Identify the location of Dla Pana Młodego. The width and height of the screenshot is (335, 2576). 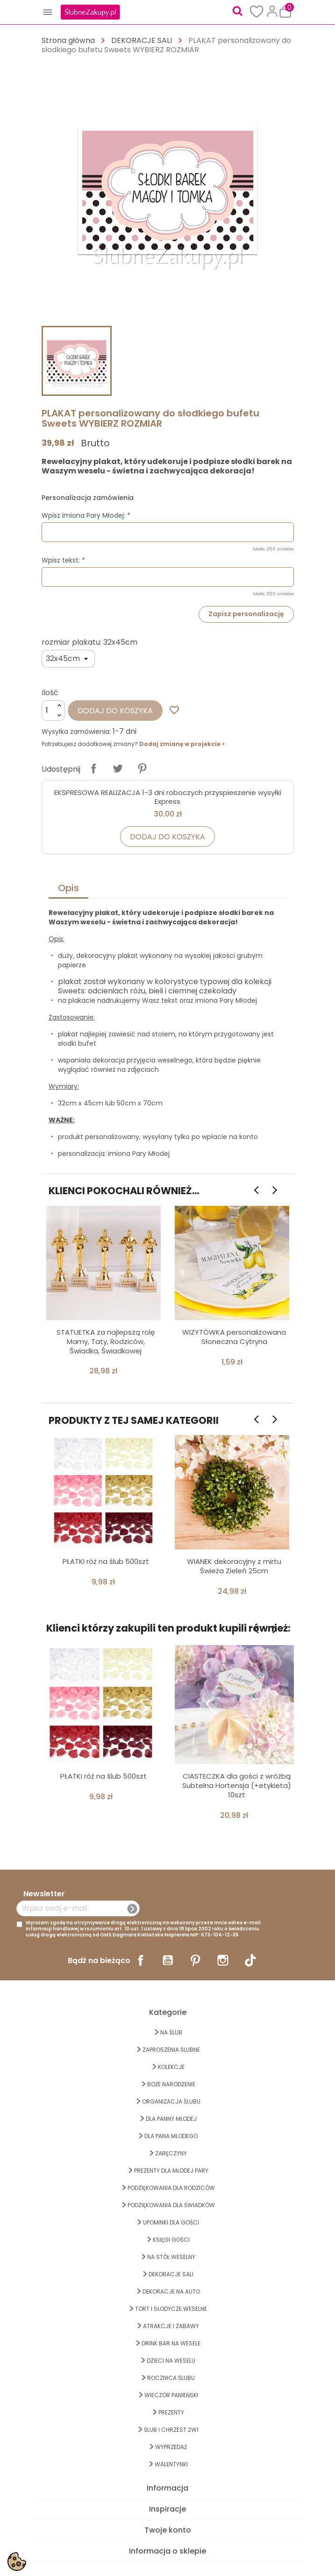
(171, 2136).